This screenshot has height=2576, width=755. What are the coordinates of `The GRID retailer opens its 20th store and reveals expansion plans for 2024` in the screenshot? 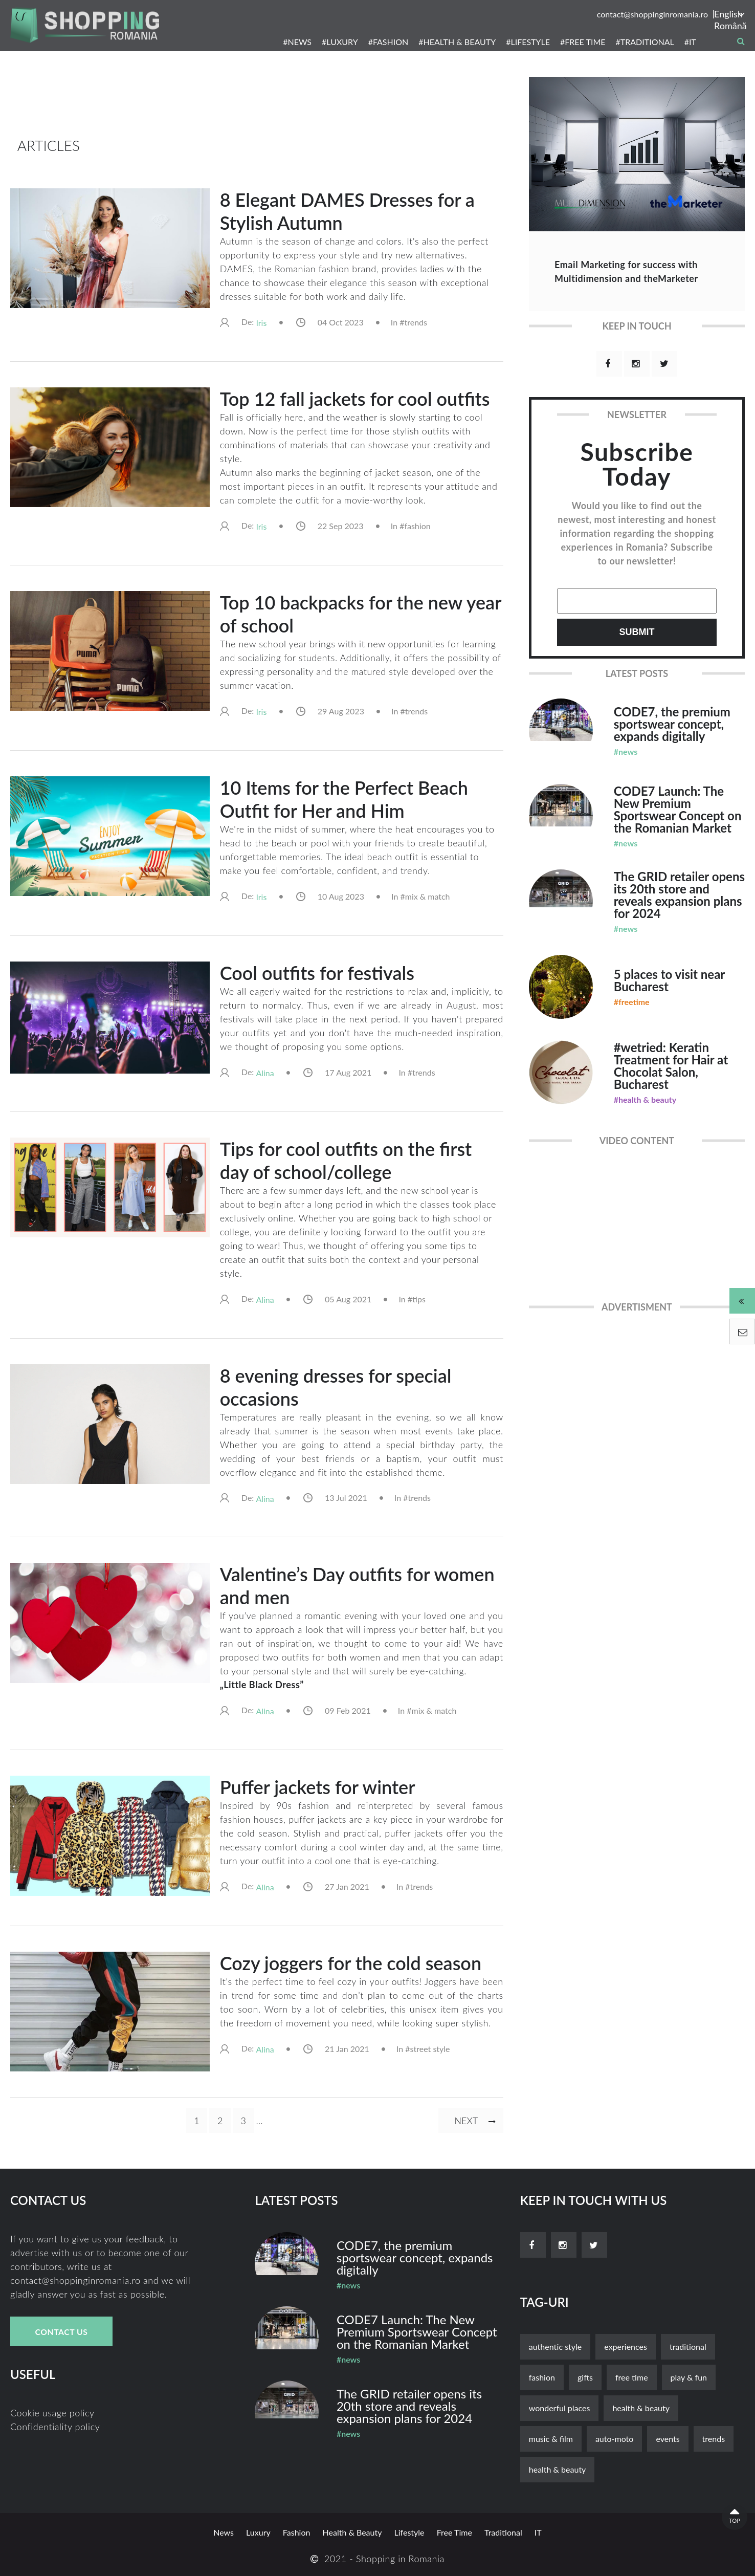 It's located at (679, 895).